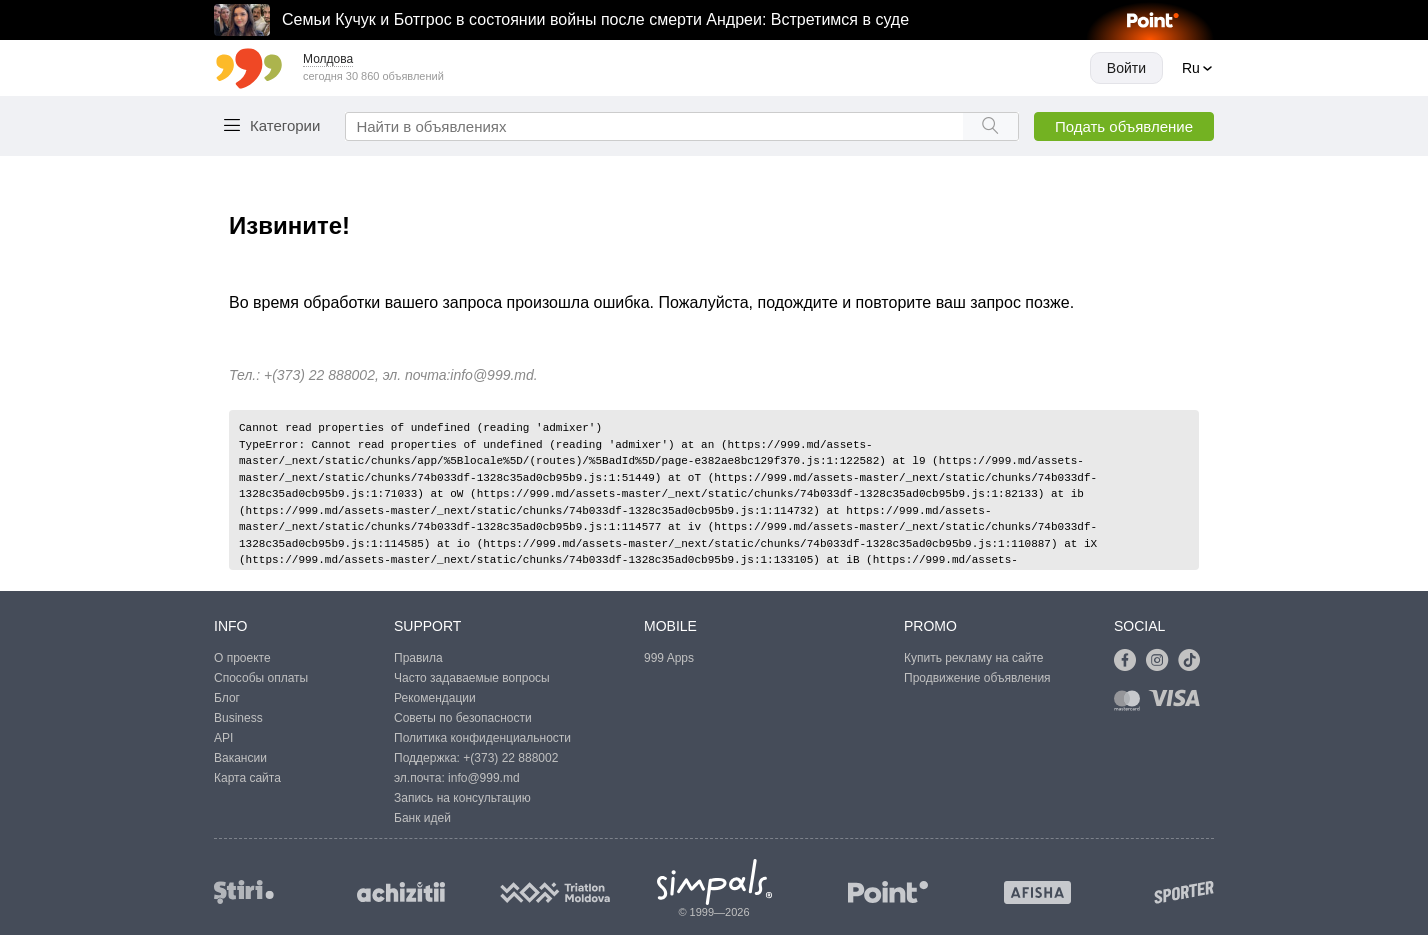  Describe the element at coordinates (240, 758) in the screenshot. I see `Вакансии` at that location.